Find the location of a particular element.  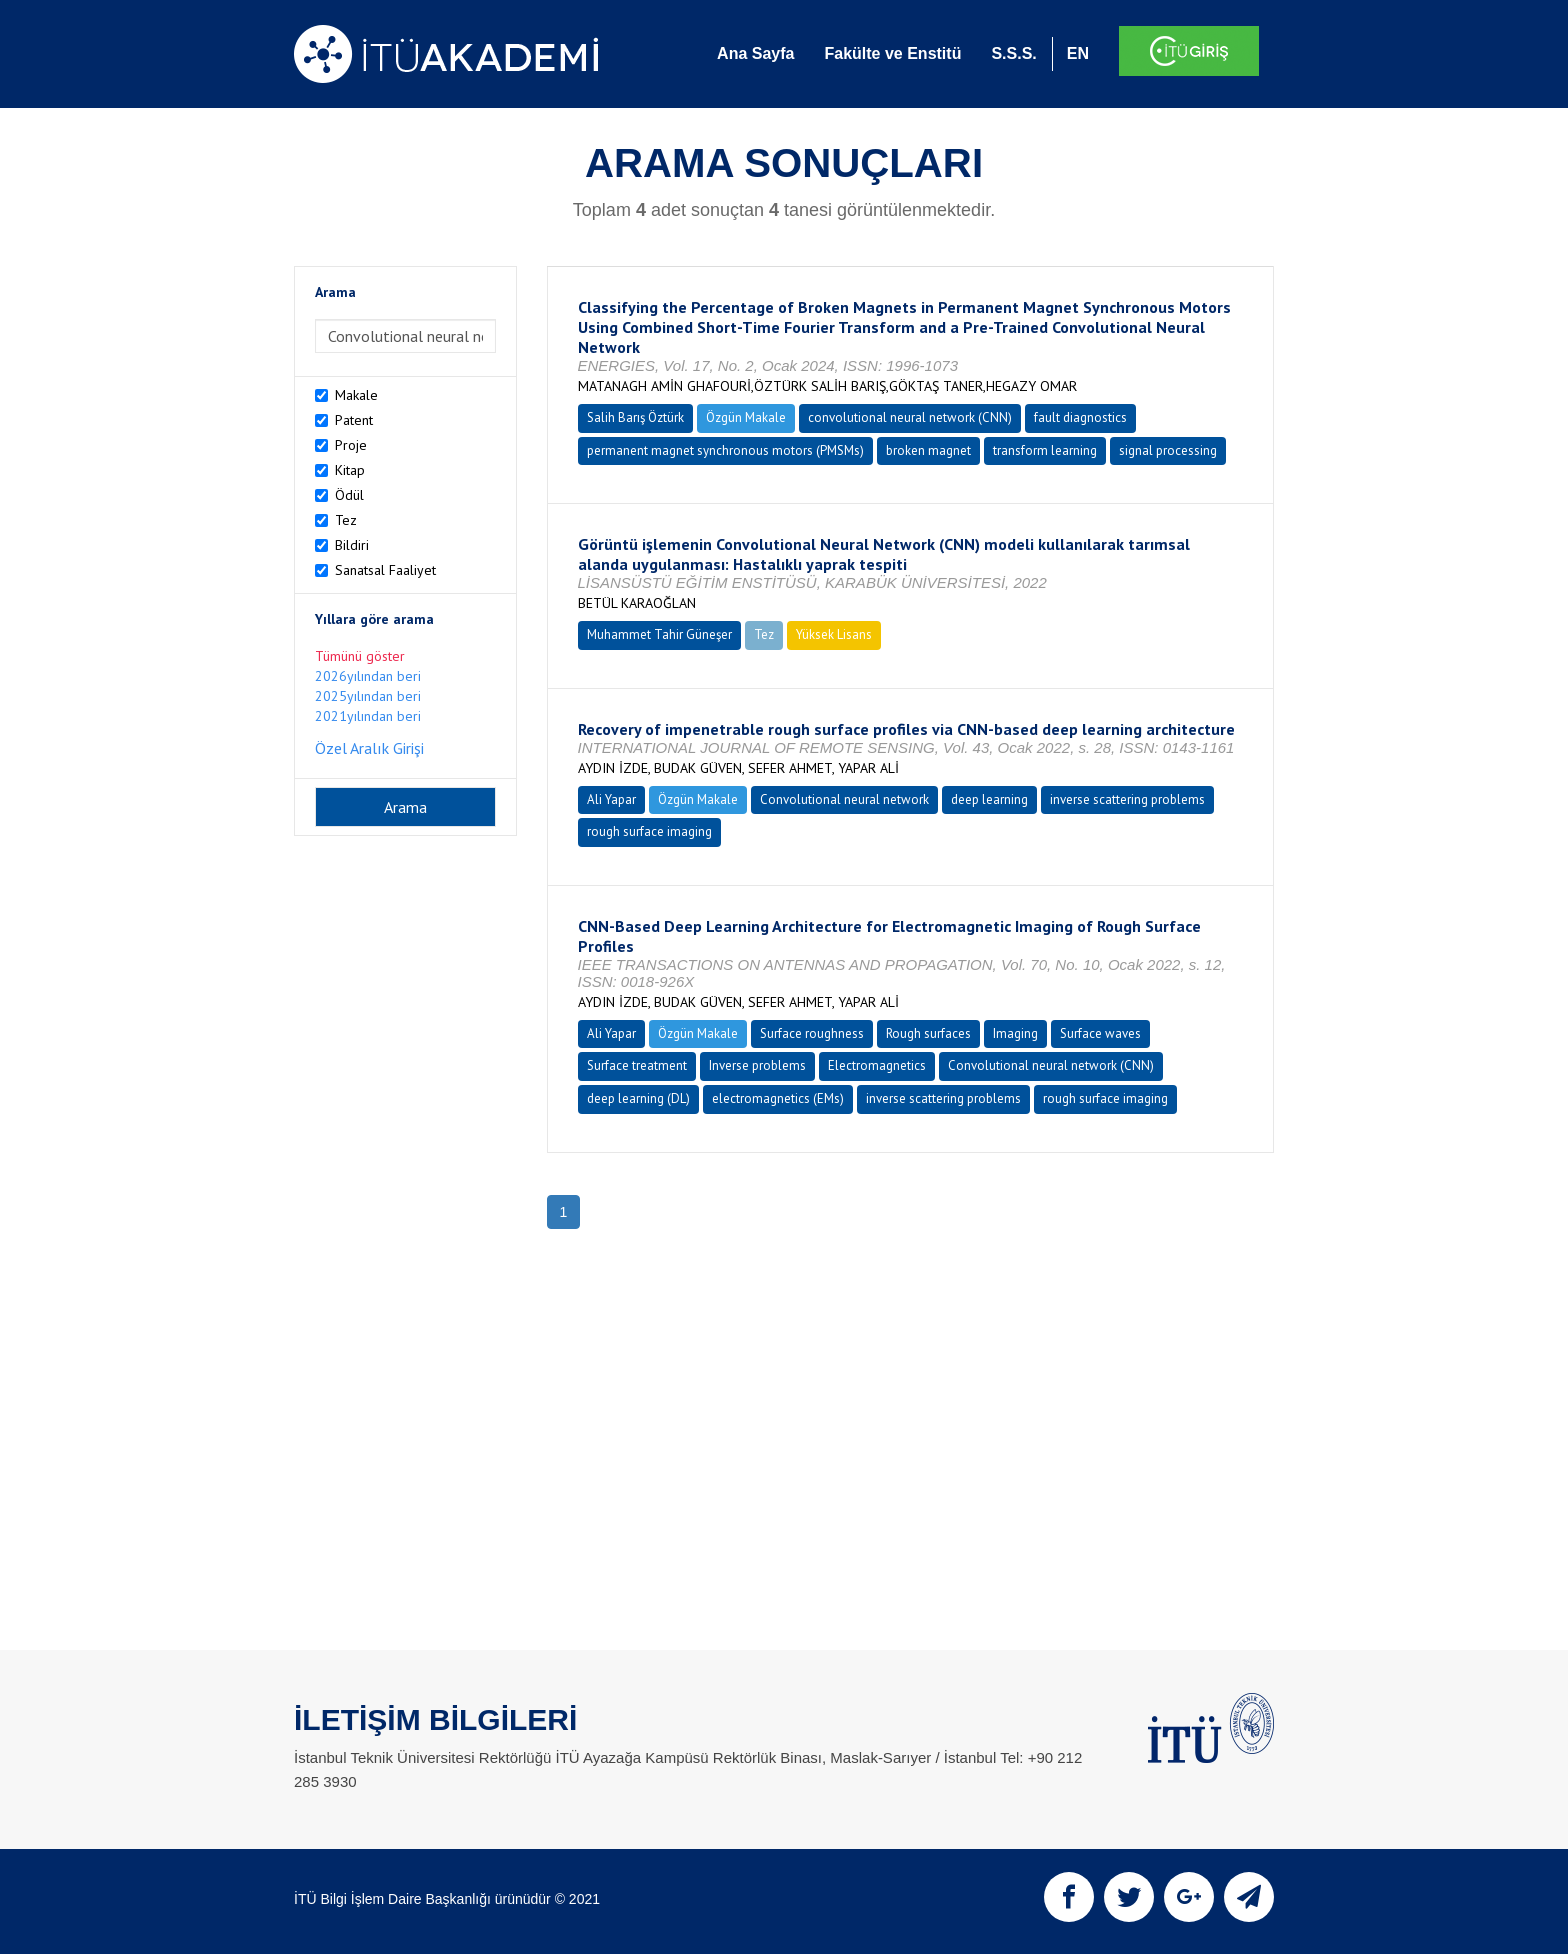

Rough surfaces is located at coordinates (928, 1033).